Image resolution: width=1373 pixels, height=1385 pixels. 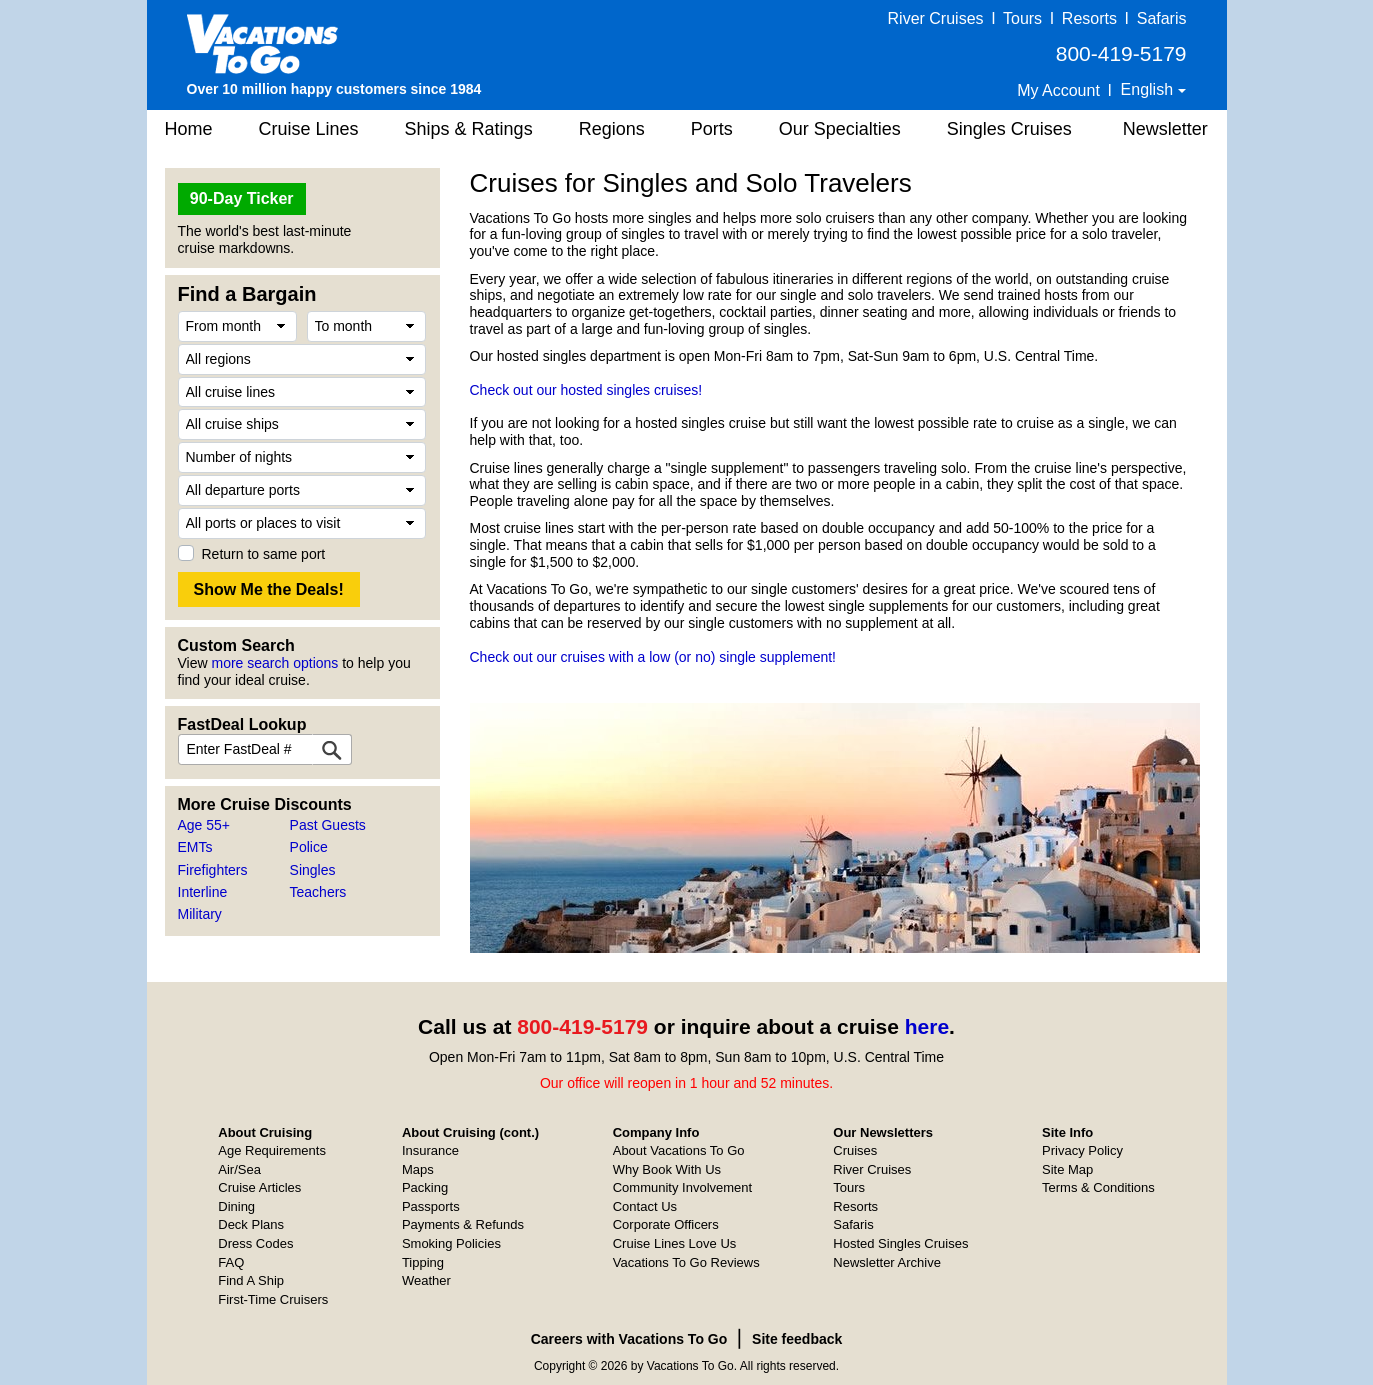 What do you see at coordinates (431, 1206) in the screenshot?
I see `Passports` at bounding box center [431, 1206].